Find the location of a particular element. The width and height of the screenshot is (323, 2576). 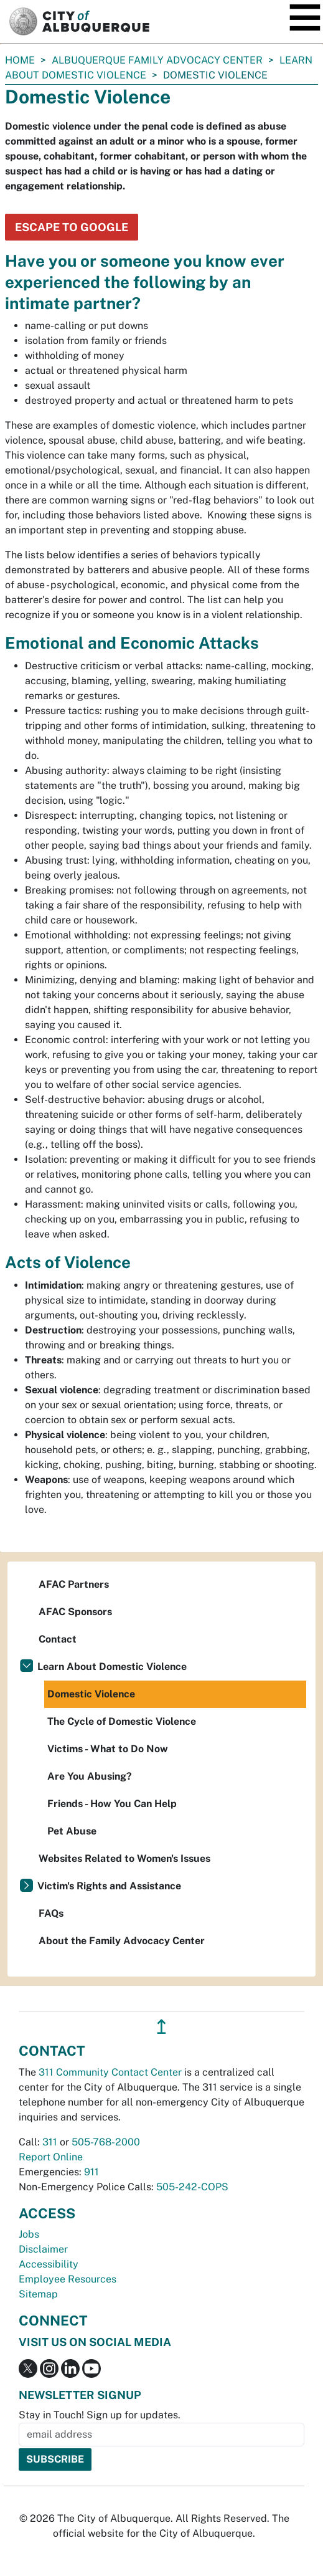

311 Community Contact Center is located at coordinates (110, 2072).